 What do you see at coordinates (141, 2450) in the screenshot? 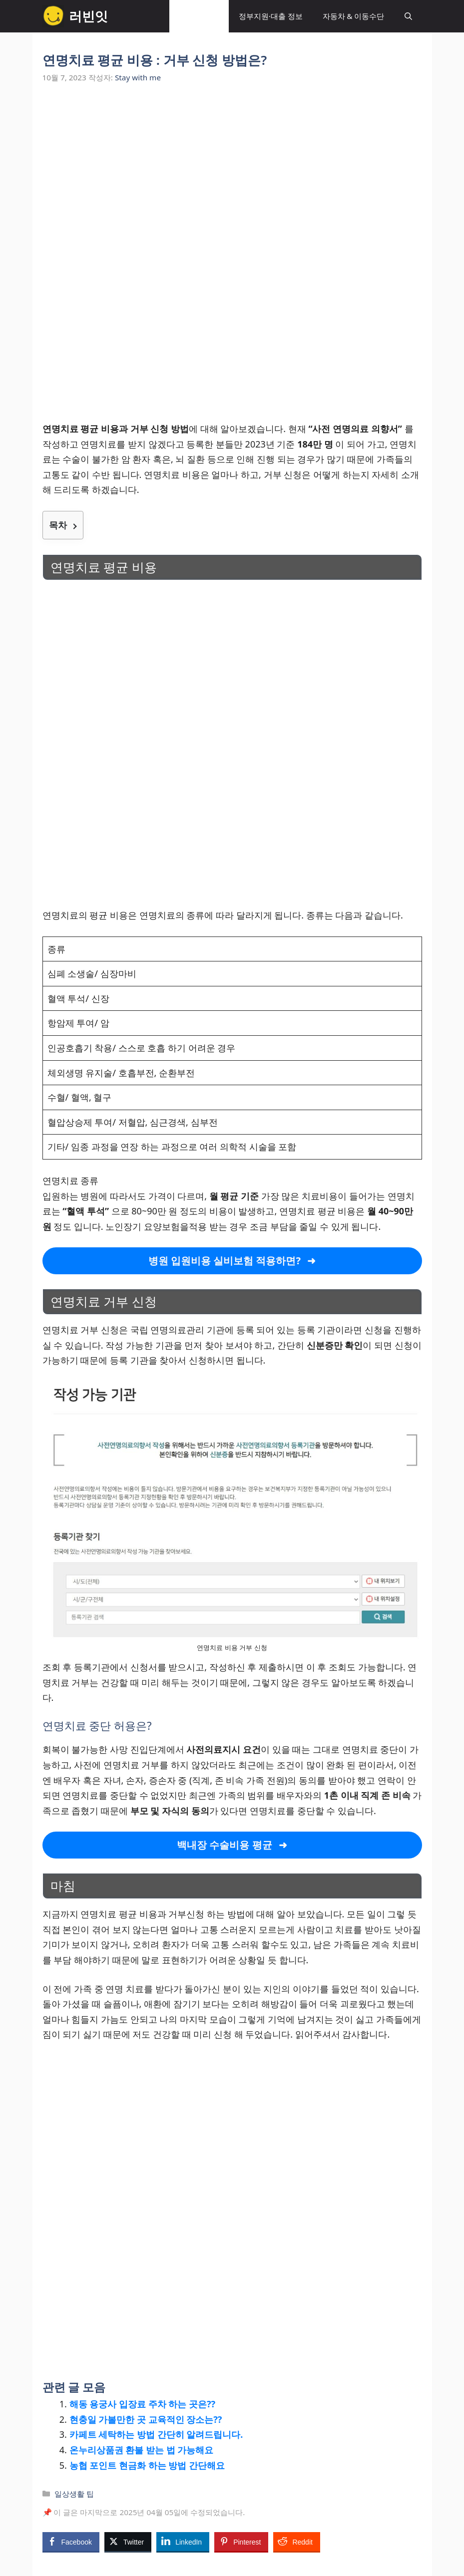
I see `온누리상품권 환불 받는 법 가능해요` at bounding box center [141, 2450].